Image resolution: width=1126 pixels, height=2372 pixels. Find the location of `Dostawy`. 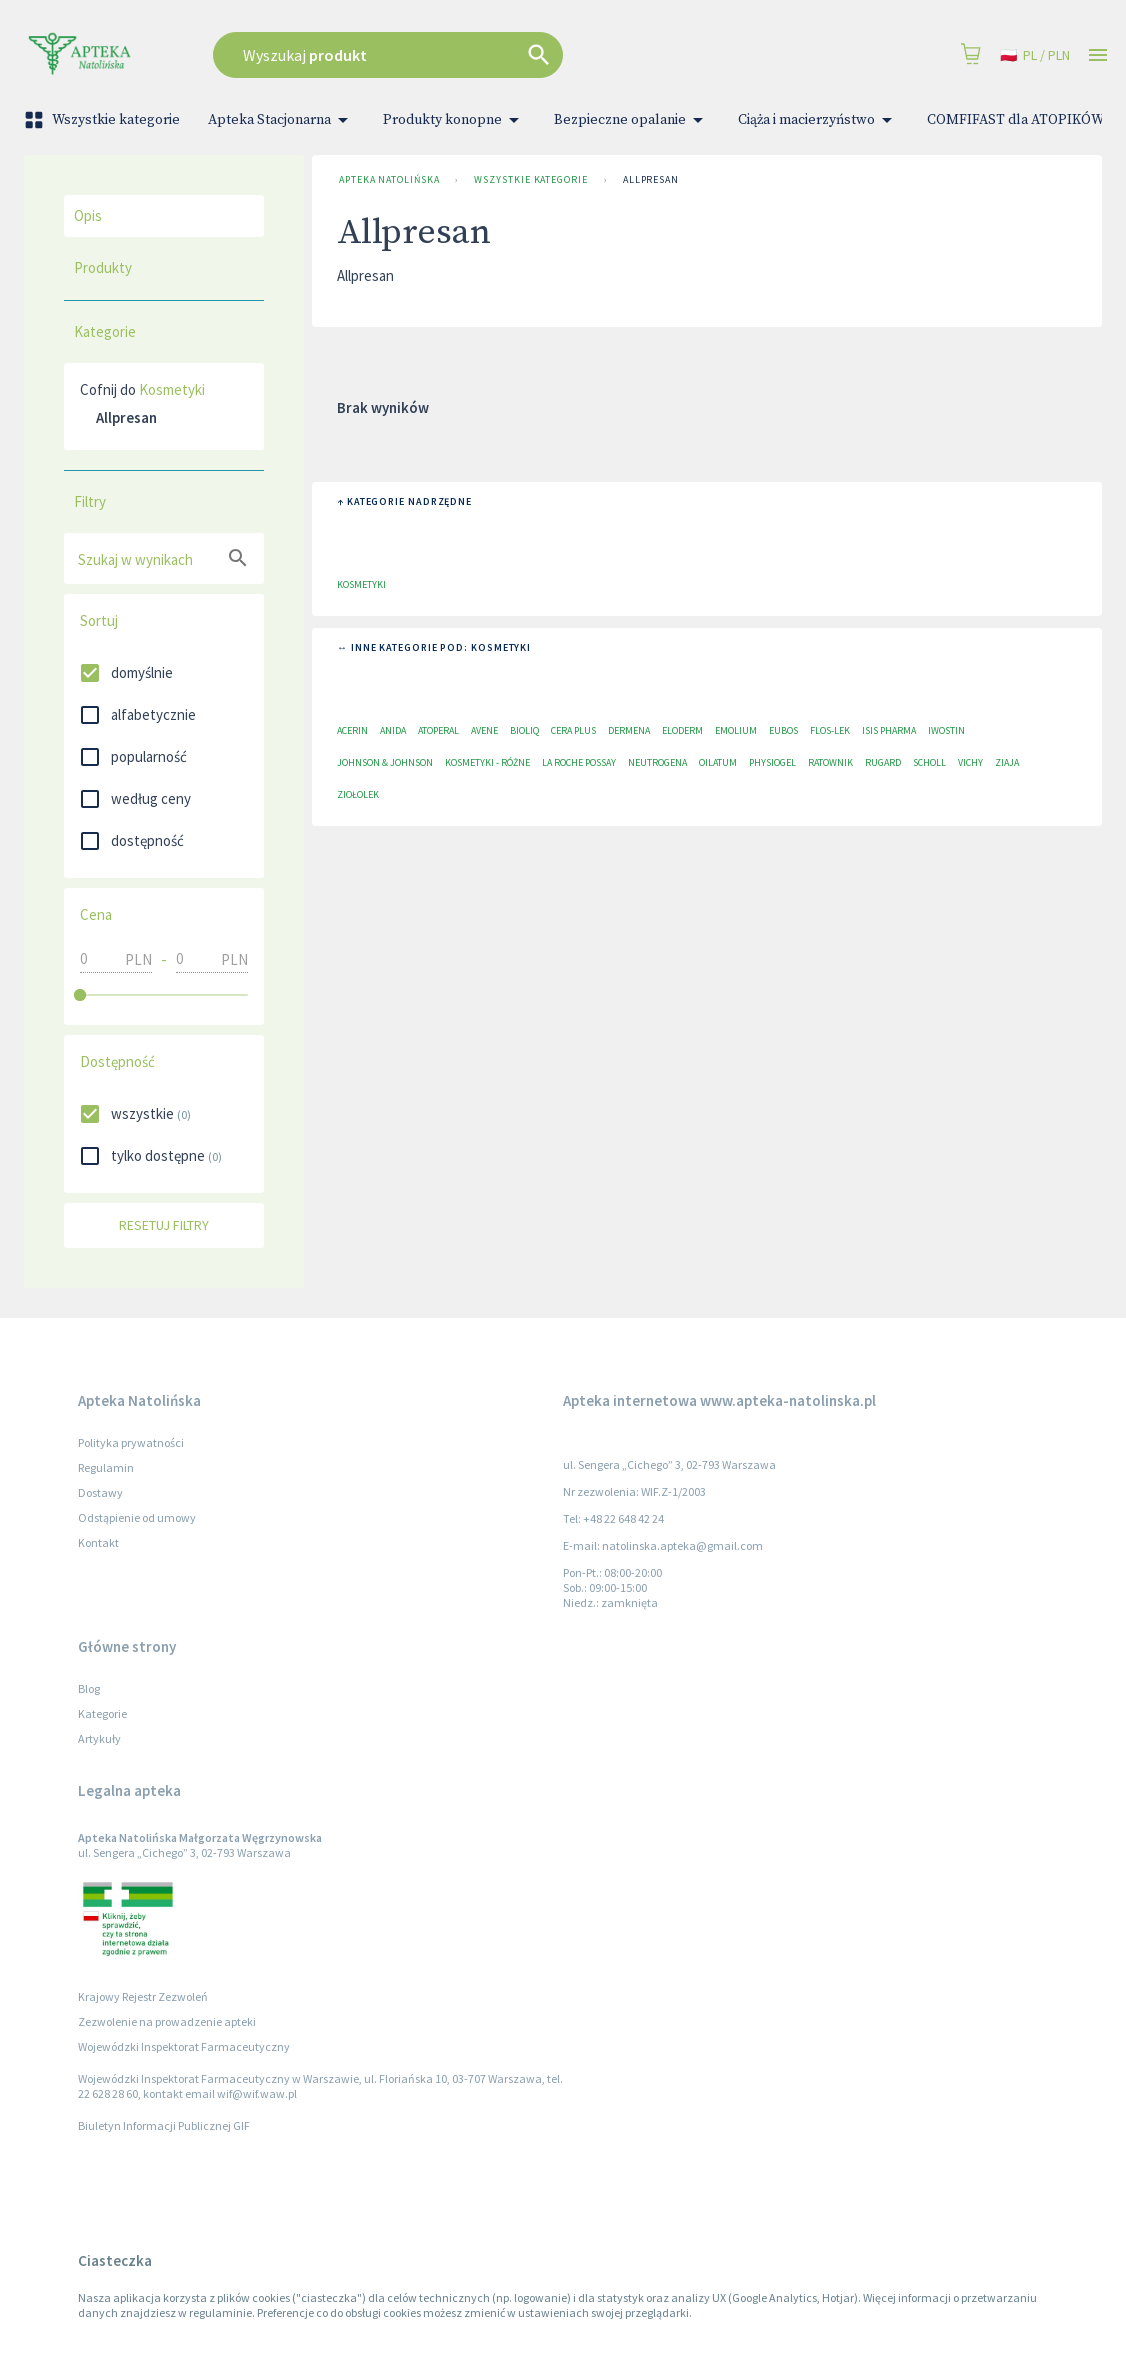

Dostawy is located at coordinates (100, 1492).